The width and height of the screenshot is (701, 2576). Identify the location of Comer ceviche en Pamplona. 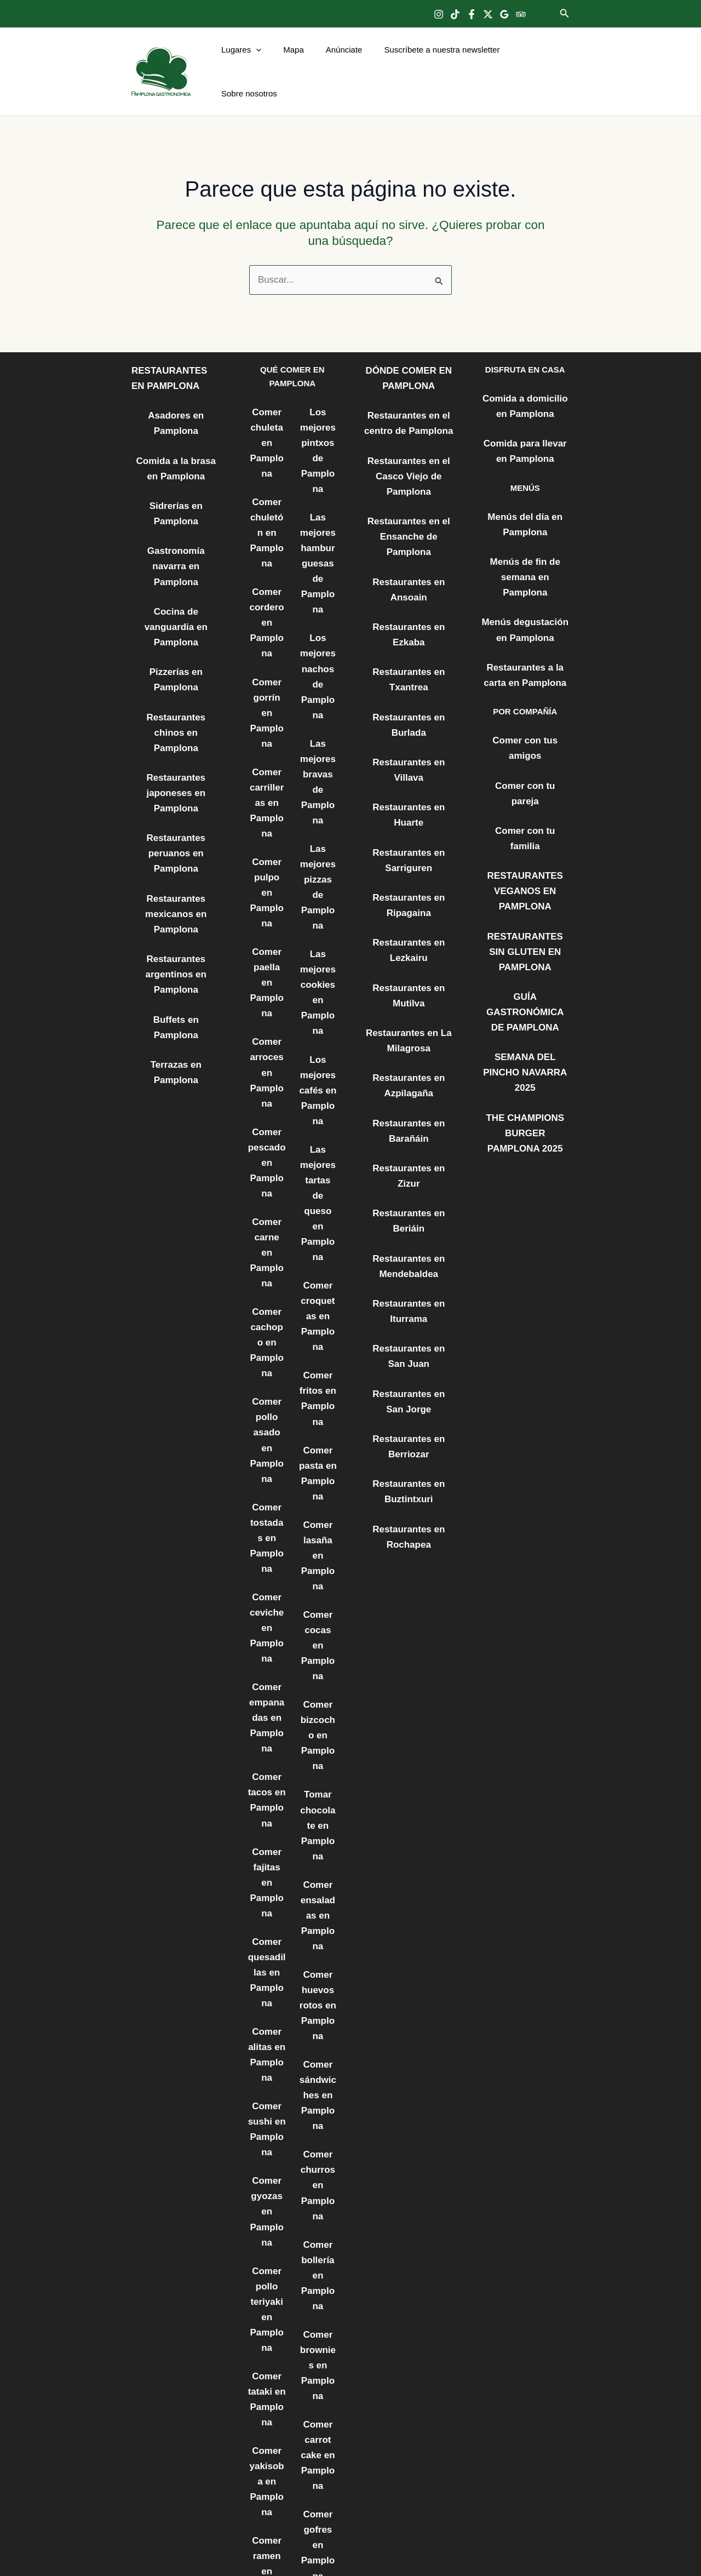
(266, 1413).